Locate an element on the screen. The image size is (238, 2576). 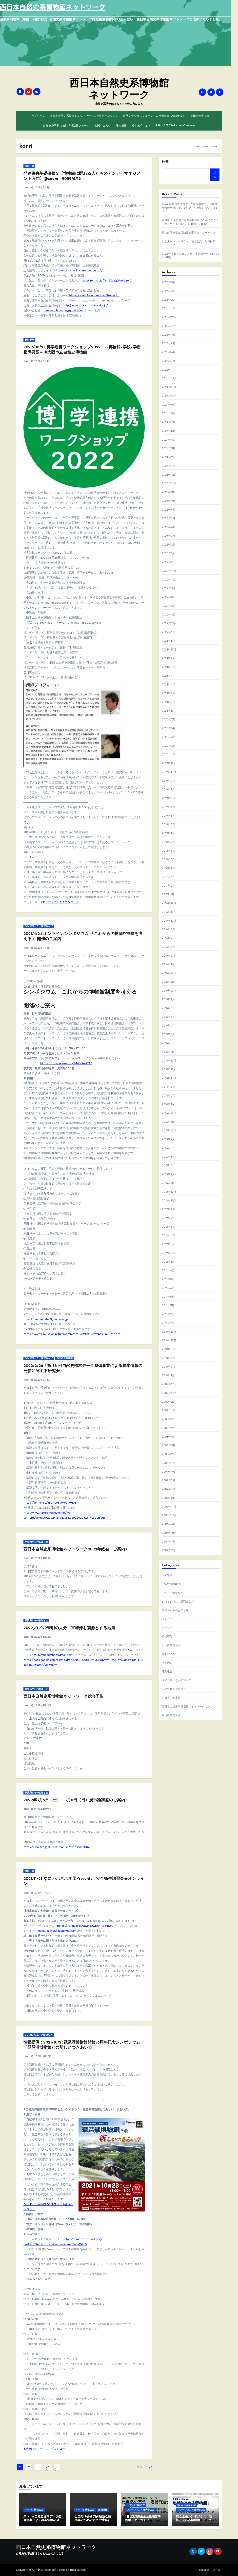
2009年2月 is located at coordinates (169, 1401).